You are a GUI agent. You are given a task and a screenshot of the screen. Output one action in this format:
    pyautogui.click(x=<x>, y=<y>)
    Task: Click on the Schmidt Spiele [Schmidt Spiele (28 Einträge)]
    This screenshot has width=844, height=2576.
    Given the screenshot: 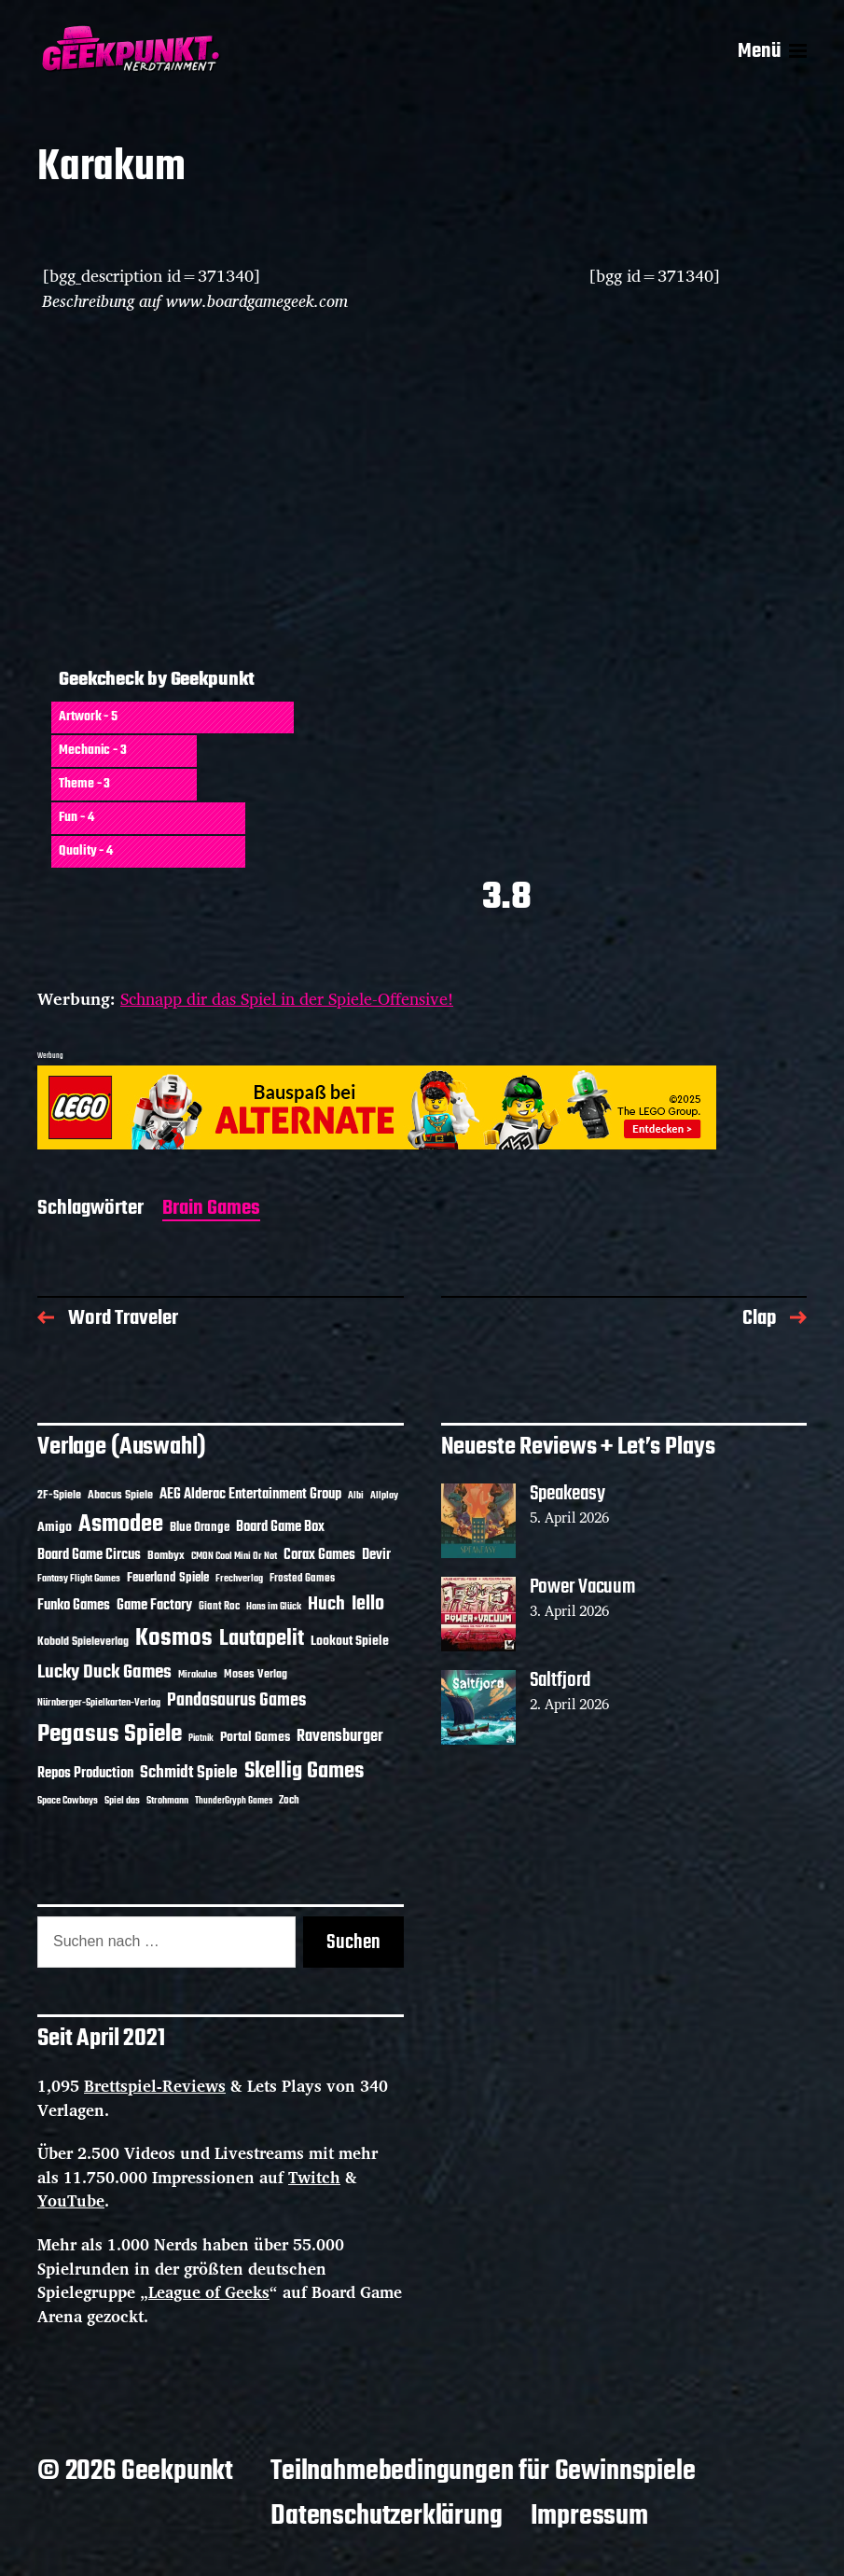 What is the action you would take?
    pyautogui.click(x=189, y=1773)
    